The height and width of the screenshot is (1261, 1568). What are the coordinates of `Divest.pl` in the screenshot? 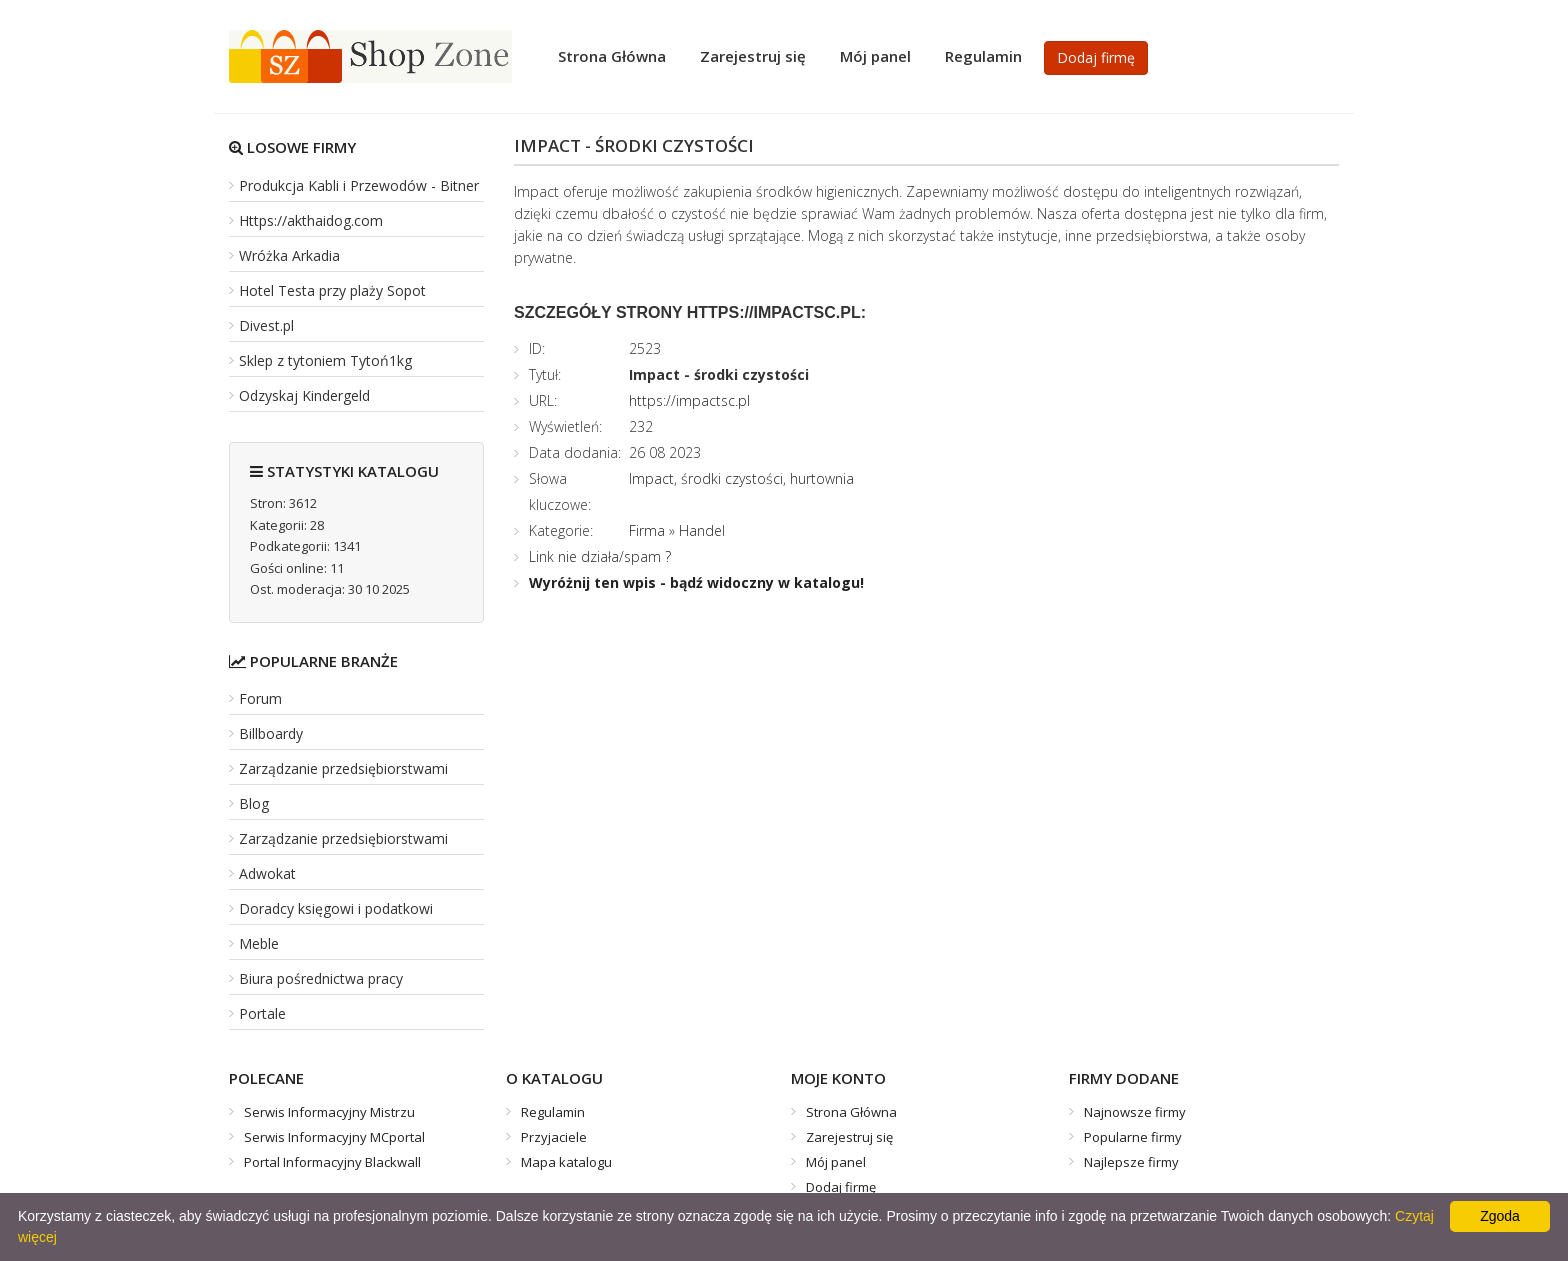 It's located at (266, 325).